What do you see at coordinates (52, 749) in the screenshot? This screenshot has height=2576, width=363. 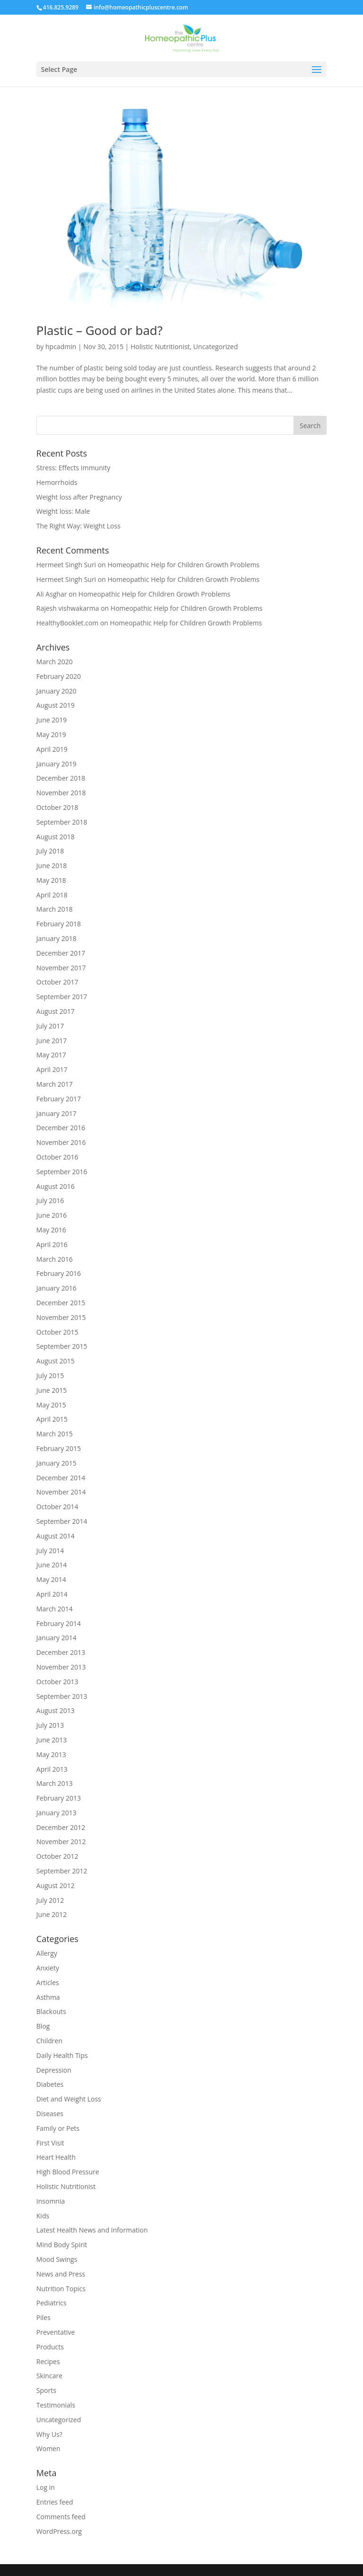 I see `April 2019` at bounding box center [52, 749].